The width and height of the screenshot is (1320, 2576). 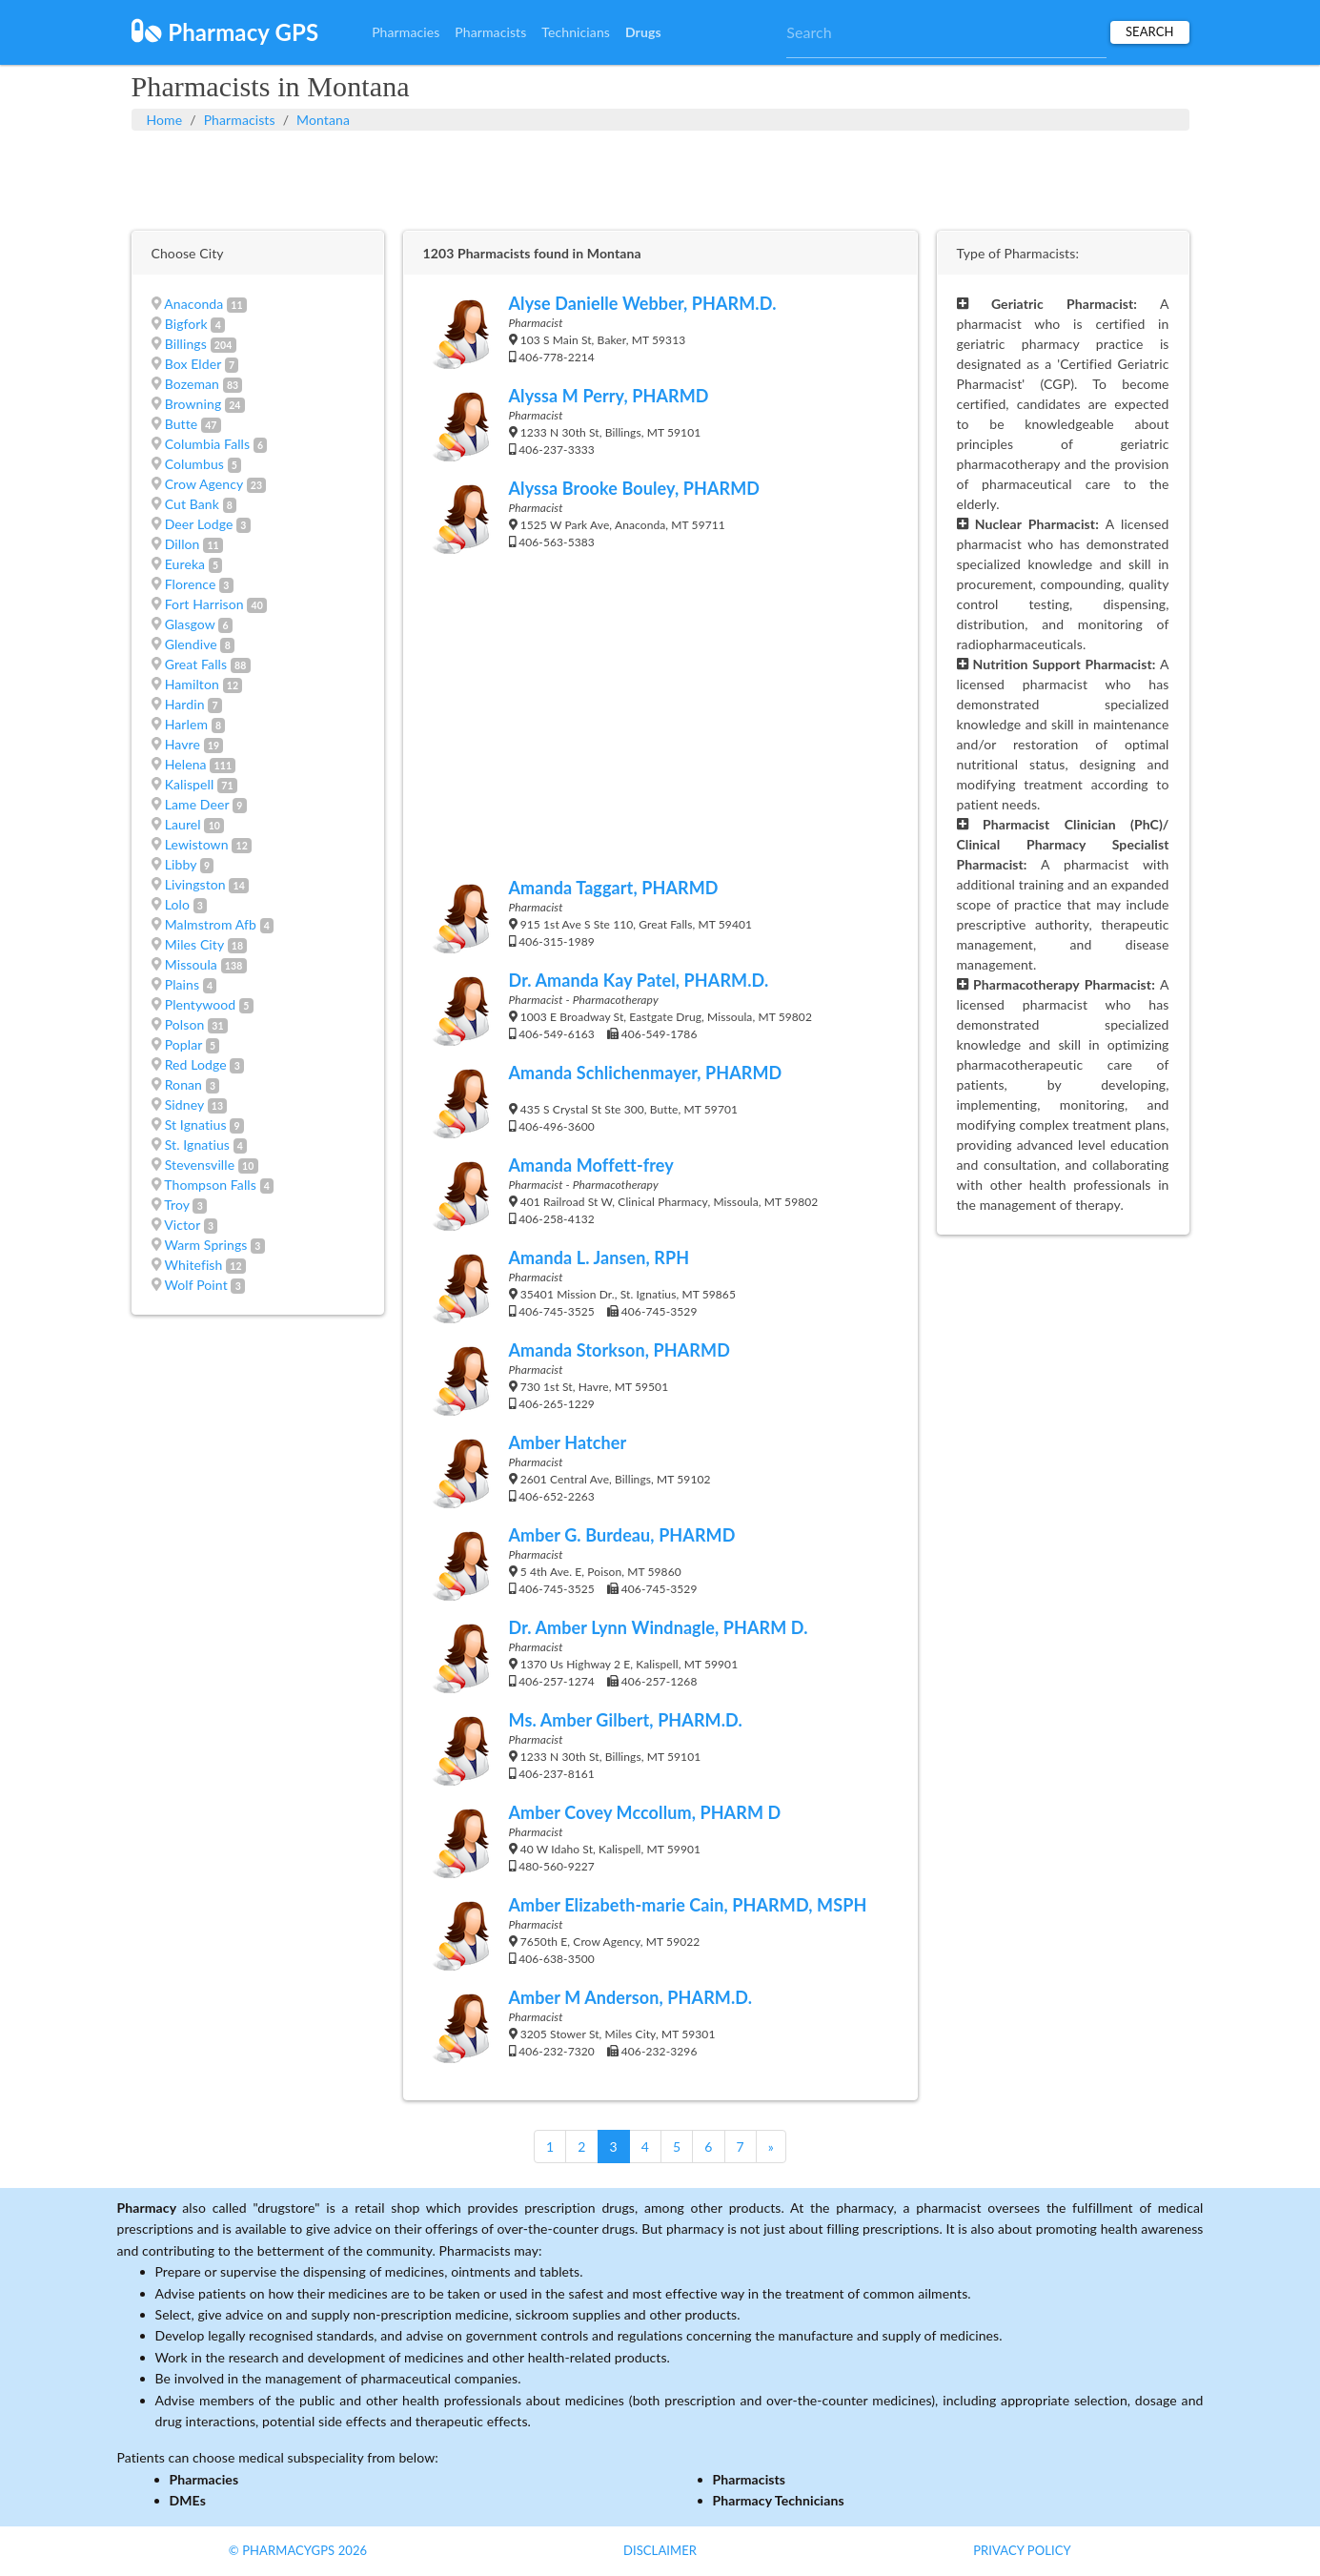 I want to click on Libby, so click(x=180, y=864).